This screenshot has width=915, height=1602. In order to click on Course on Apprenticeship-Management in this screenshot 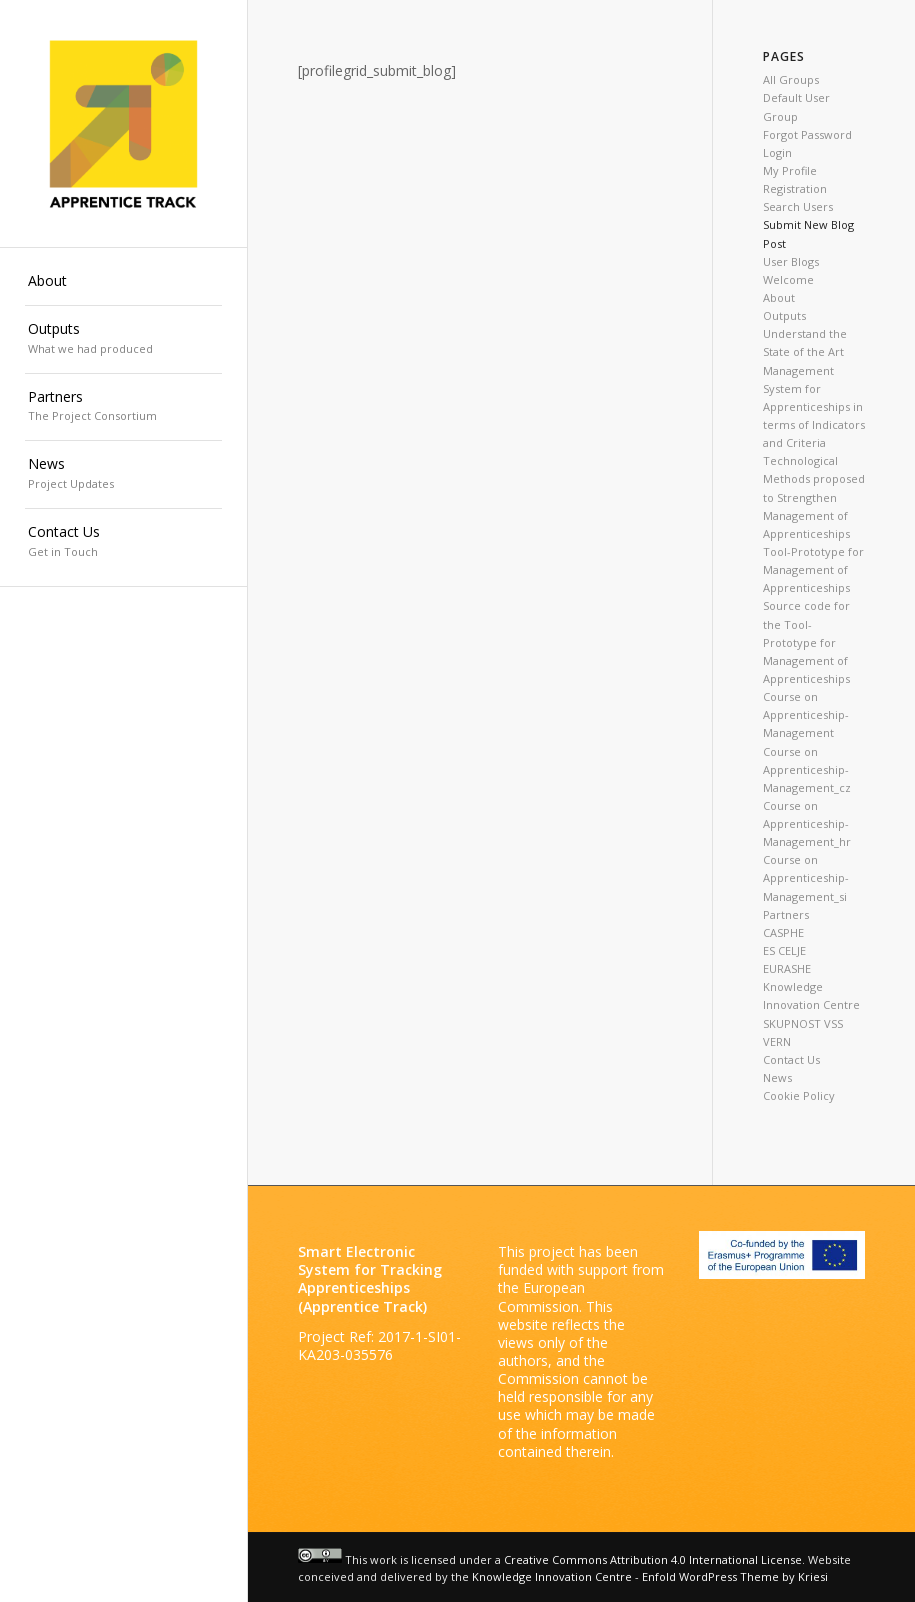, I will do `click(806, 714)`.